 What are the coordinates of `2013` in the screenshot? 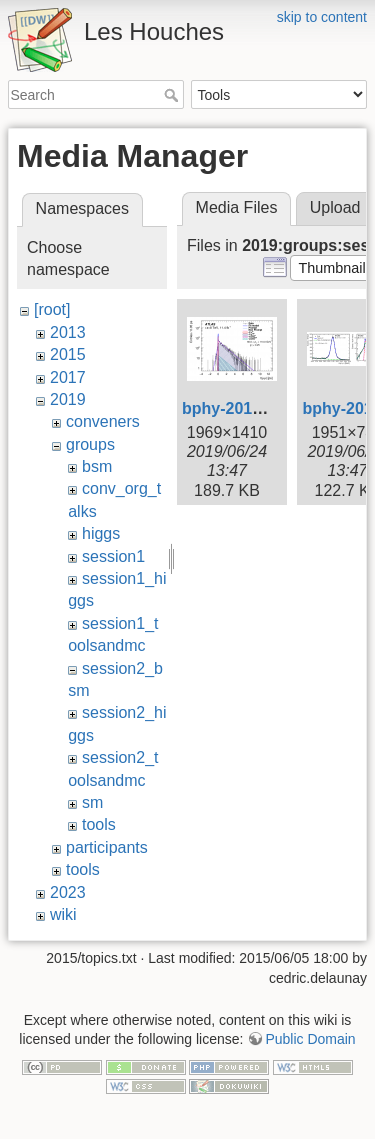 It's located at (68, 332).